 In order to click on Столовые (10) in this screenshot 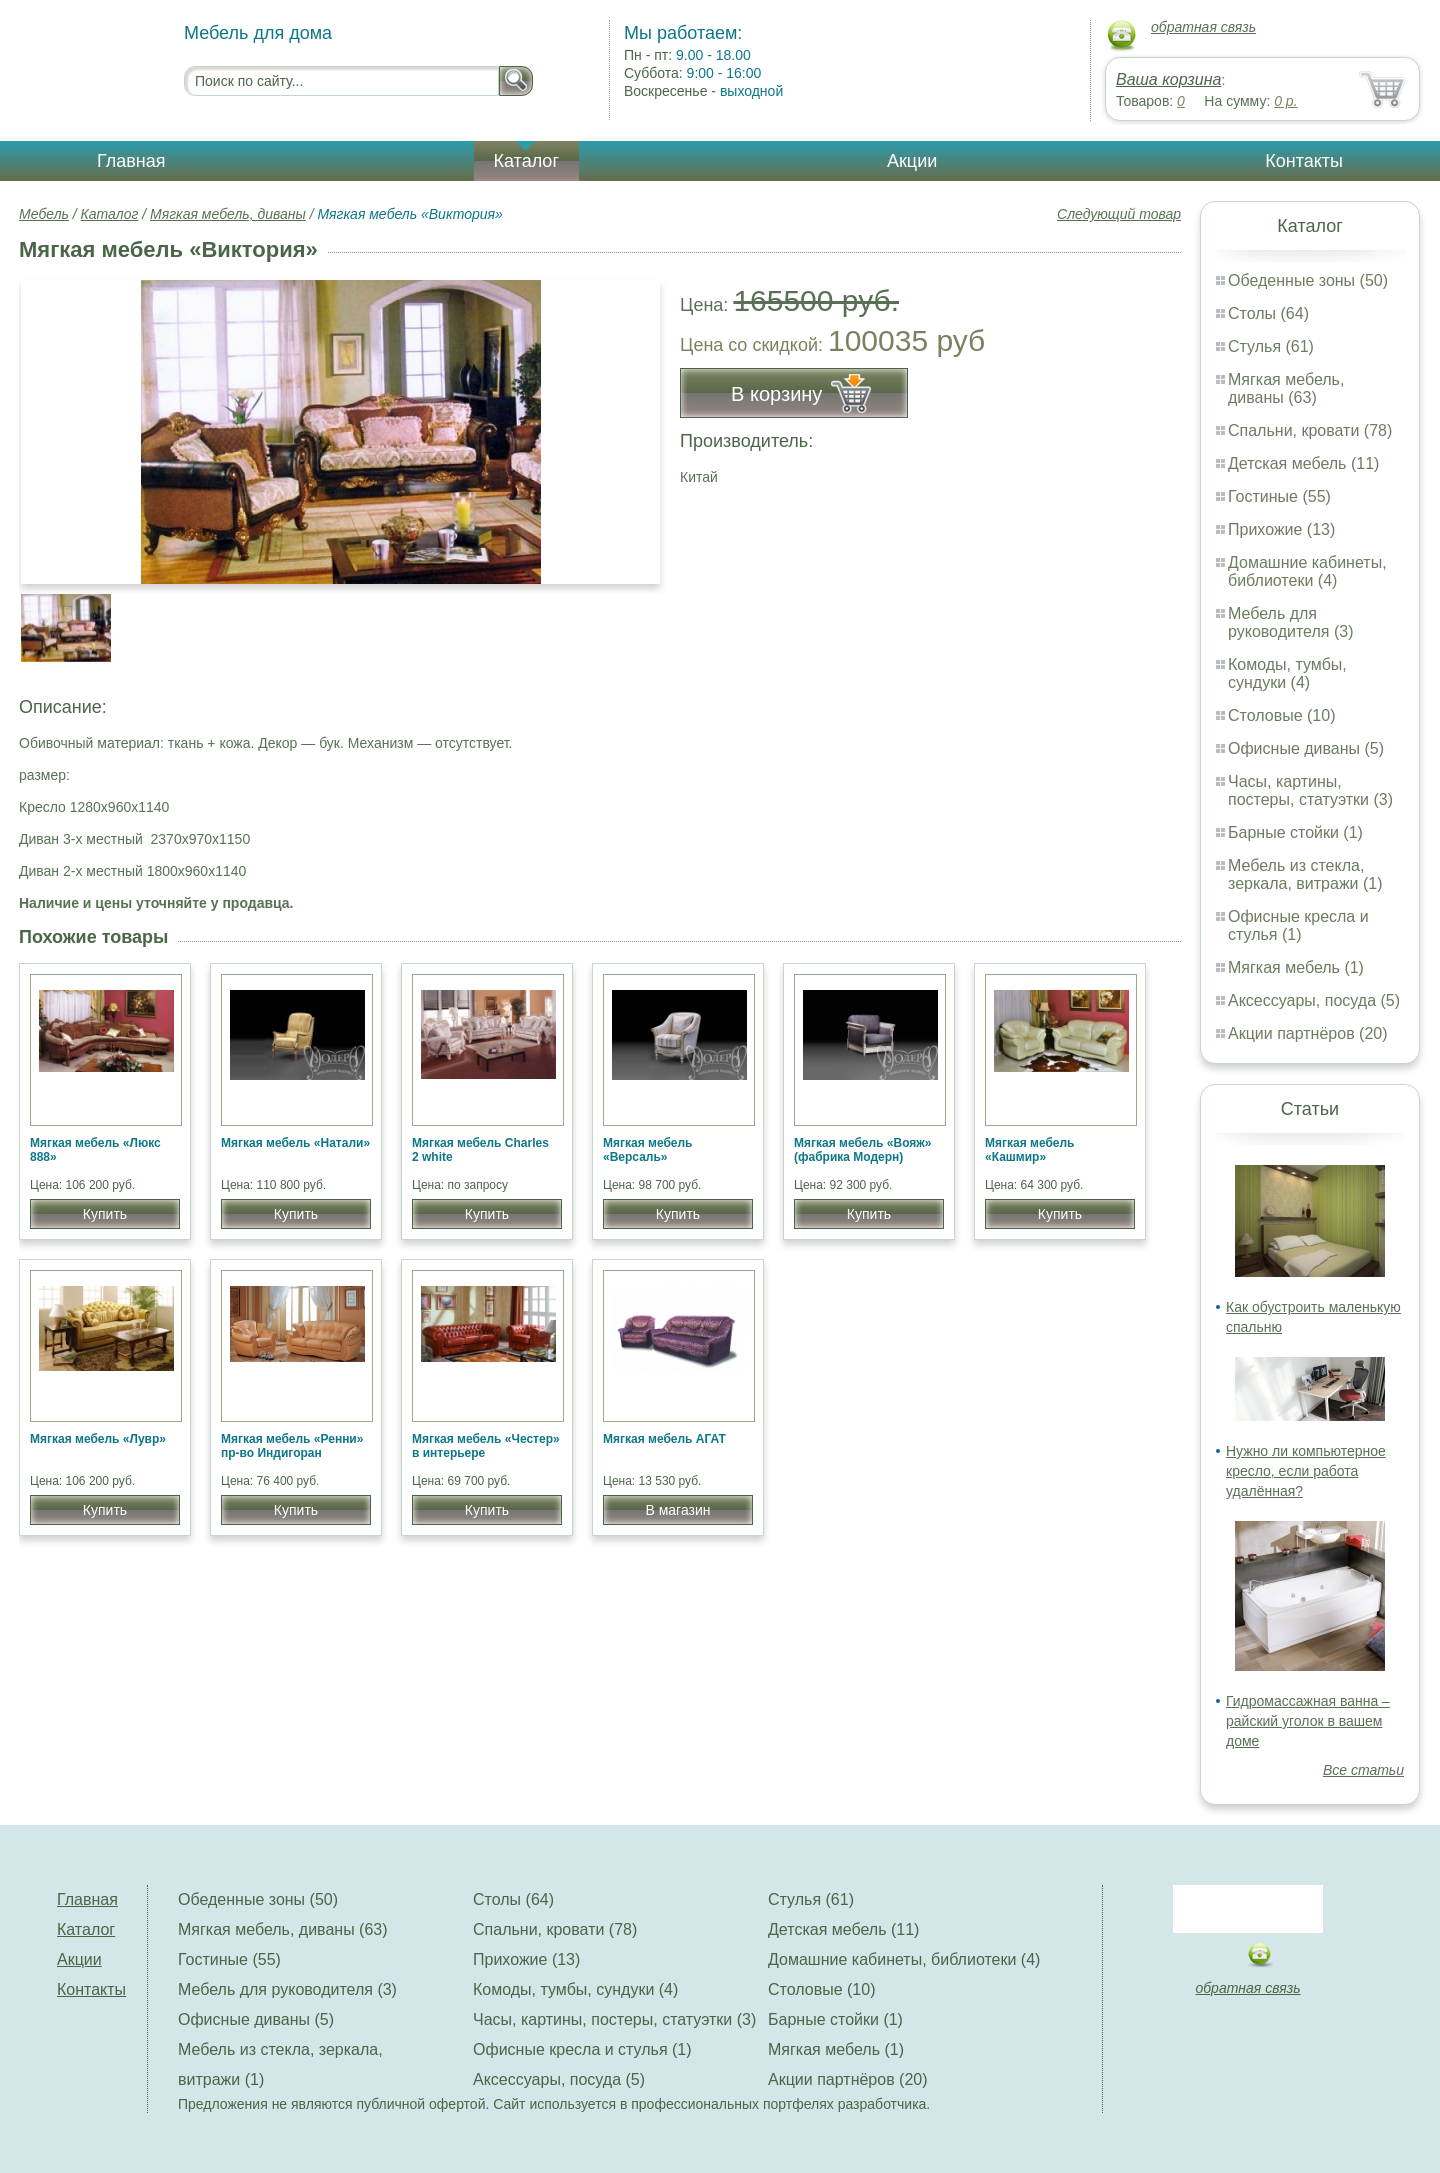, I will do `click(1281, 715)`.